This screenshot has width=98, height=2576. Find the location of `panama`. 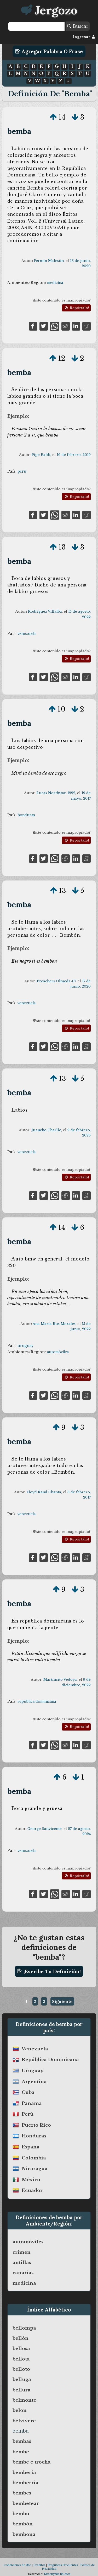

panama is located at coordinates (32, 2103).